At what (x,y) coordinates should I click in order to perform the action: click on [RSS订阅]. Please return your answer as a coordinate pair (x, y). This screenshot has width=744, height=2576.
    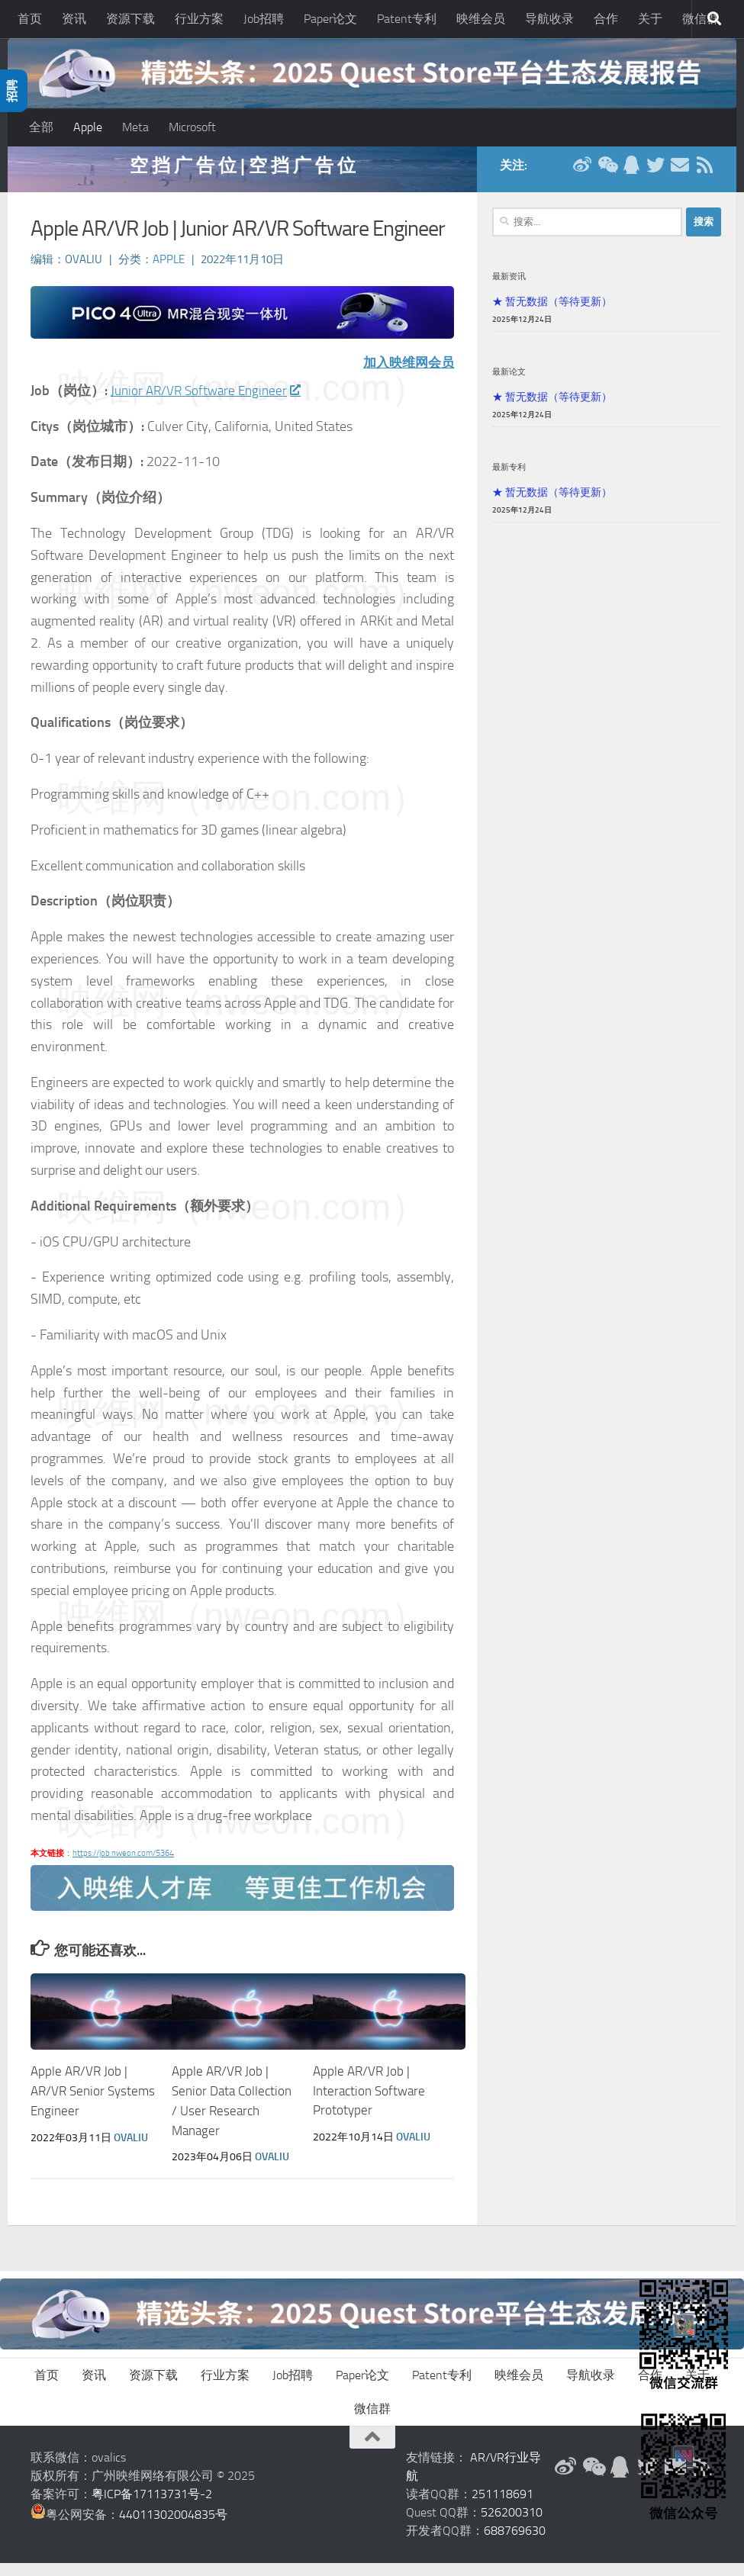
    Looking at the image, I should click on (704, 178).